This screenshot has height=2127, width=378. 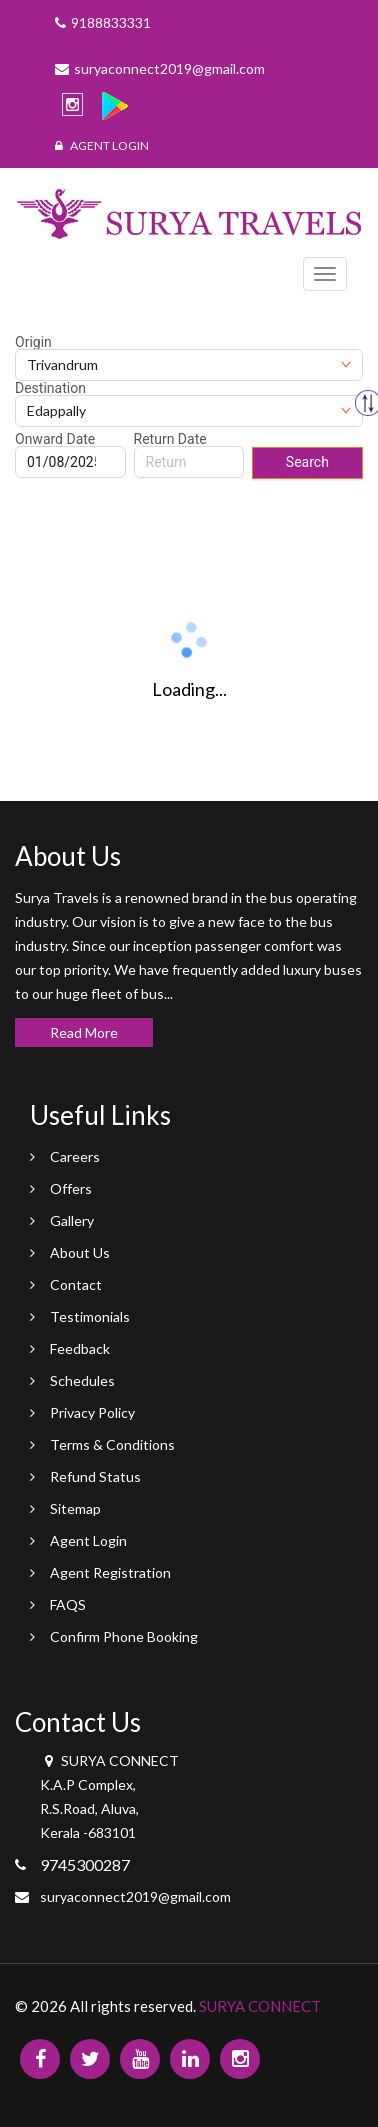 I want to click on suryaconnect2019@gmail.com, so click(x=135, y=1896).